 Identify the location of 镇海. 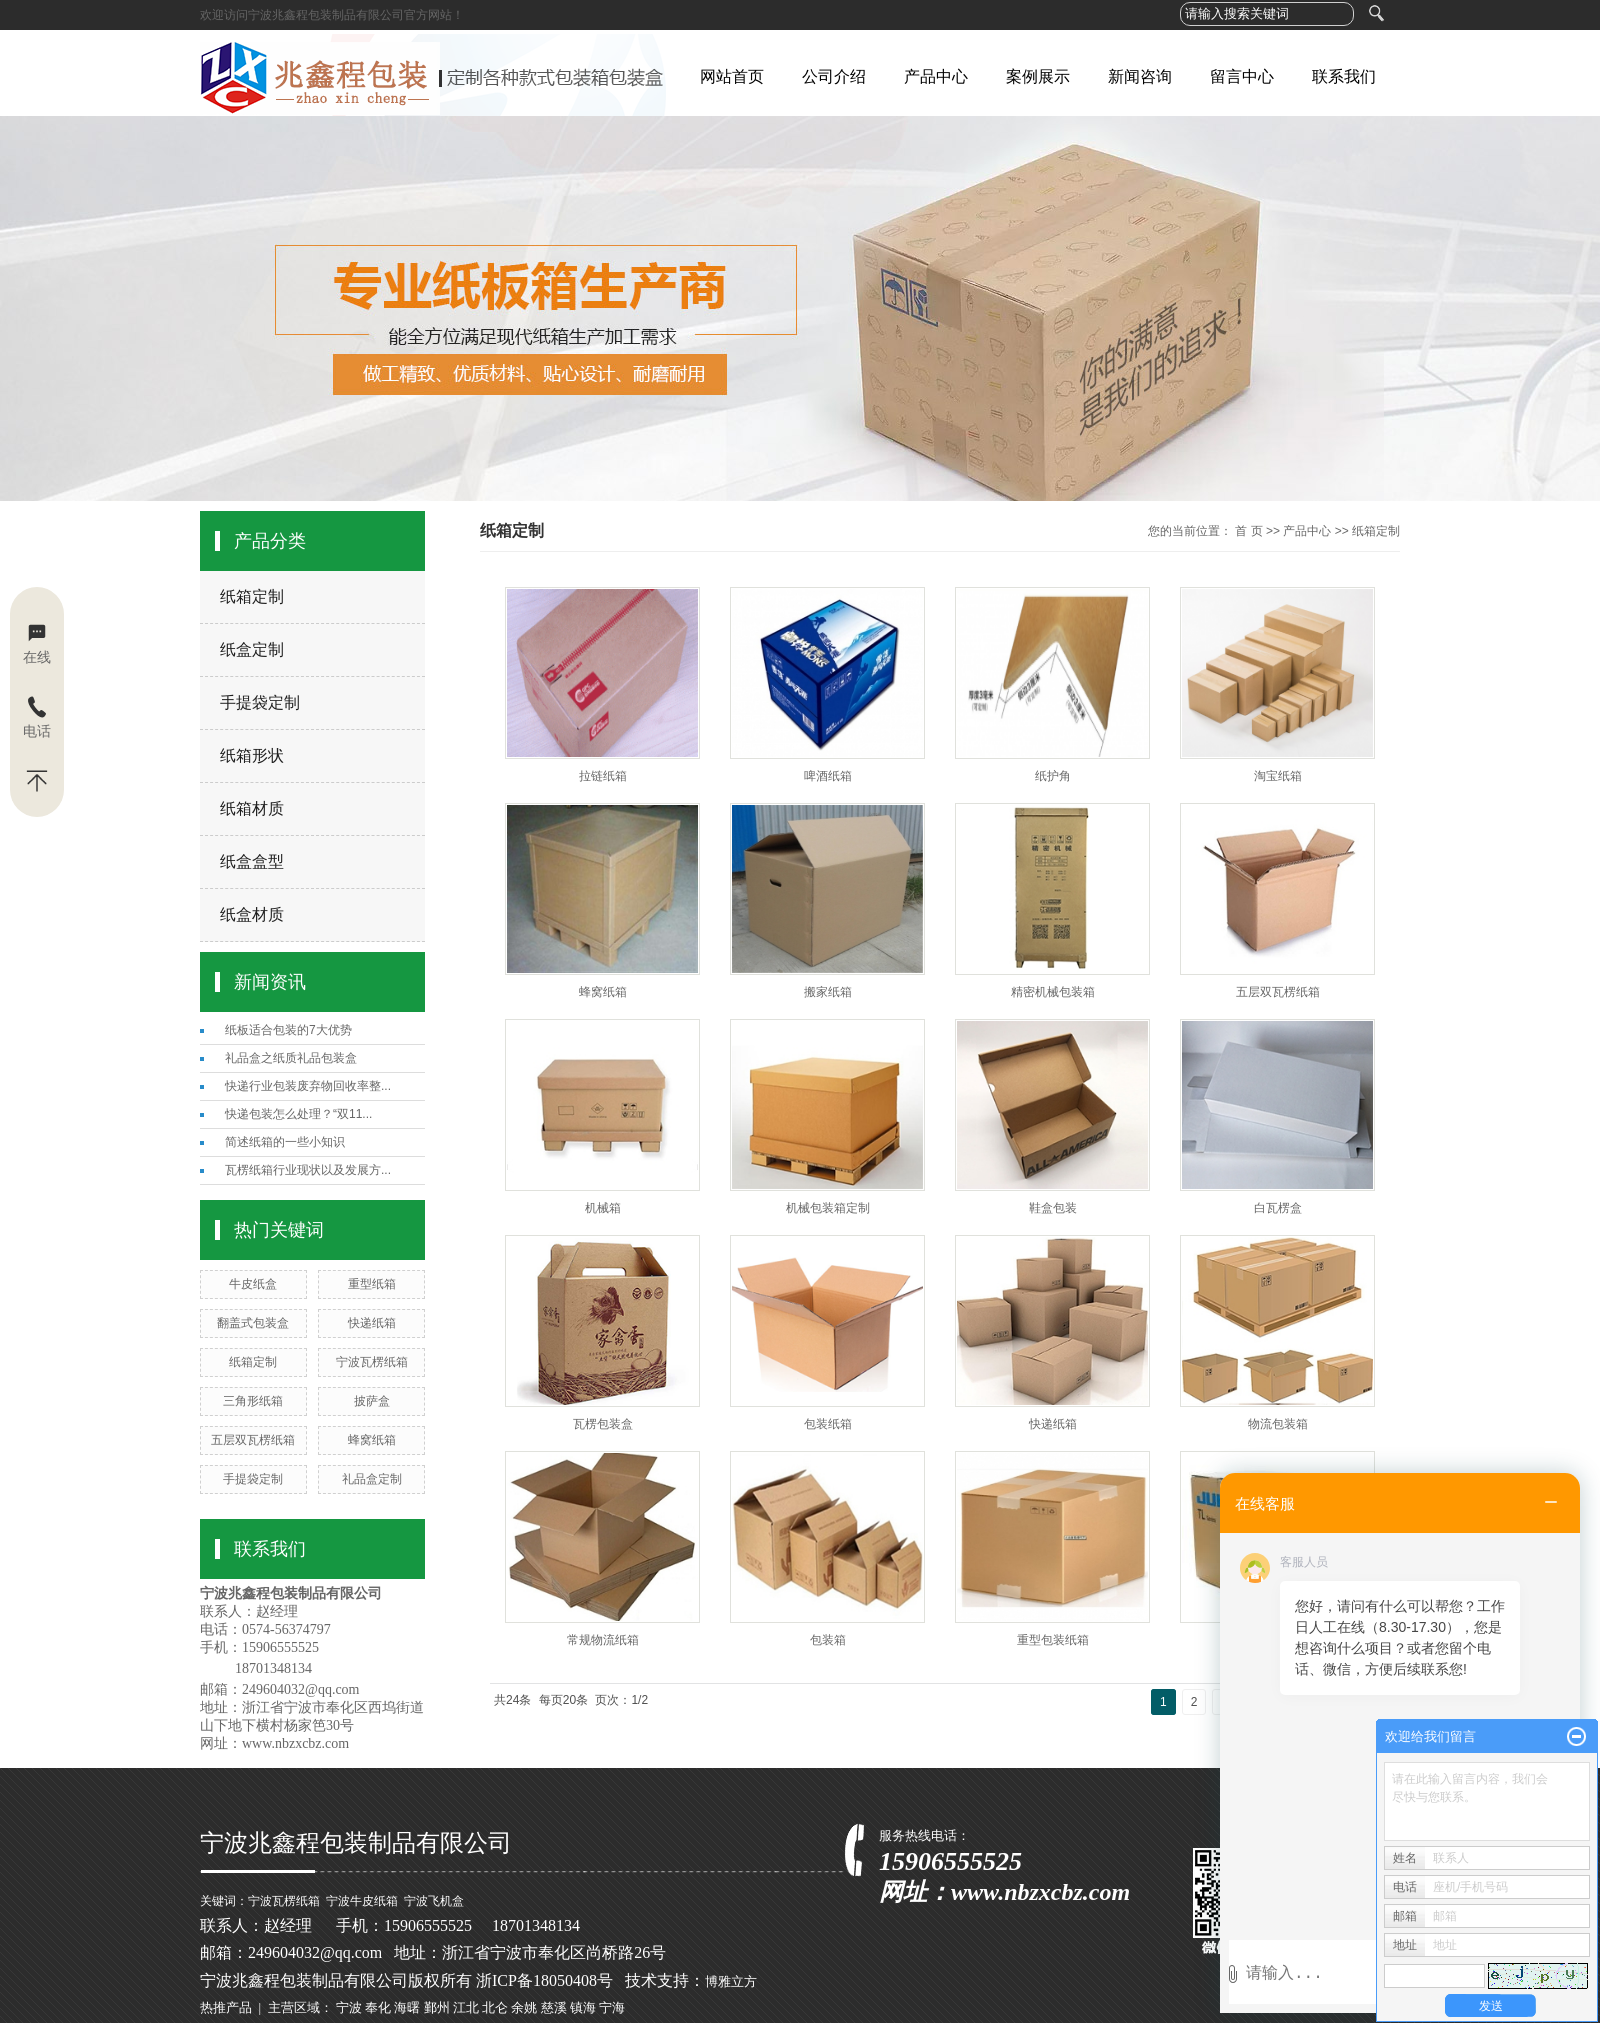
(583, 2007).